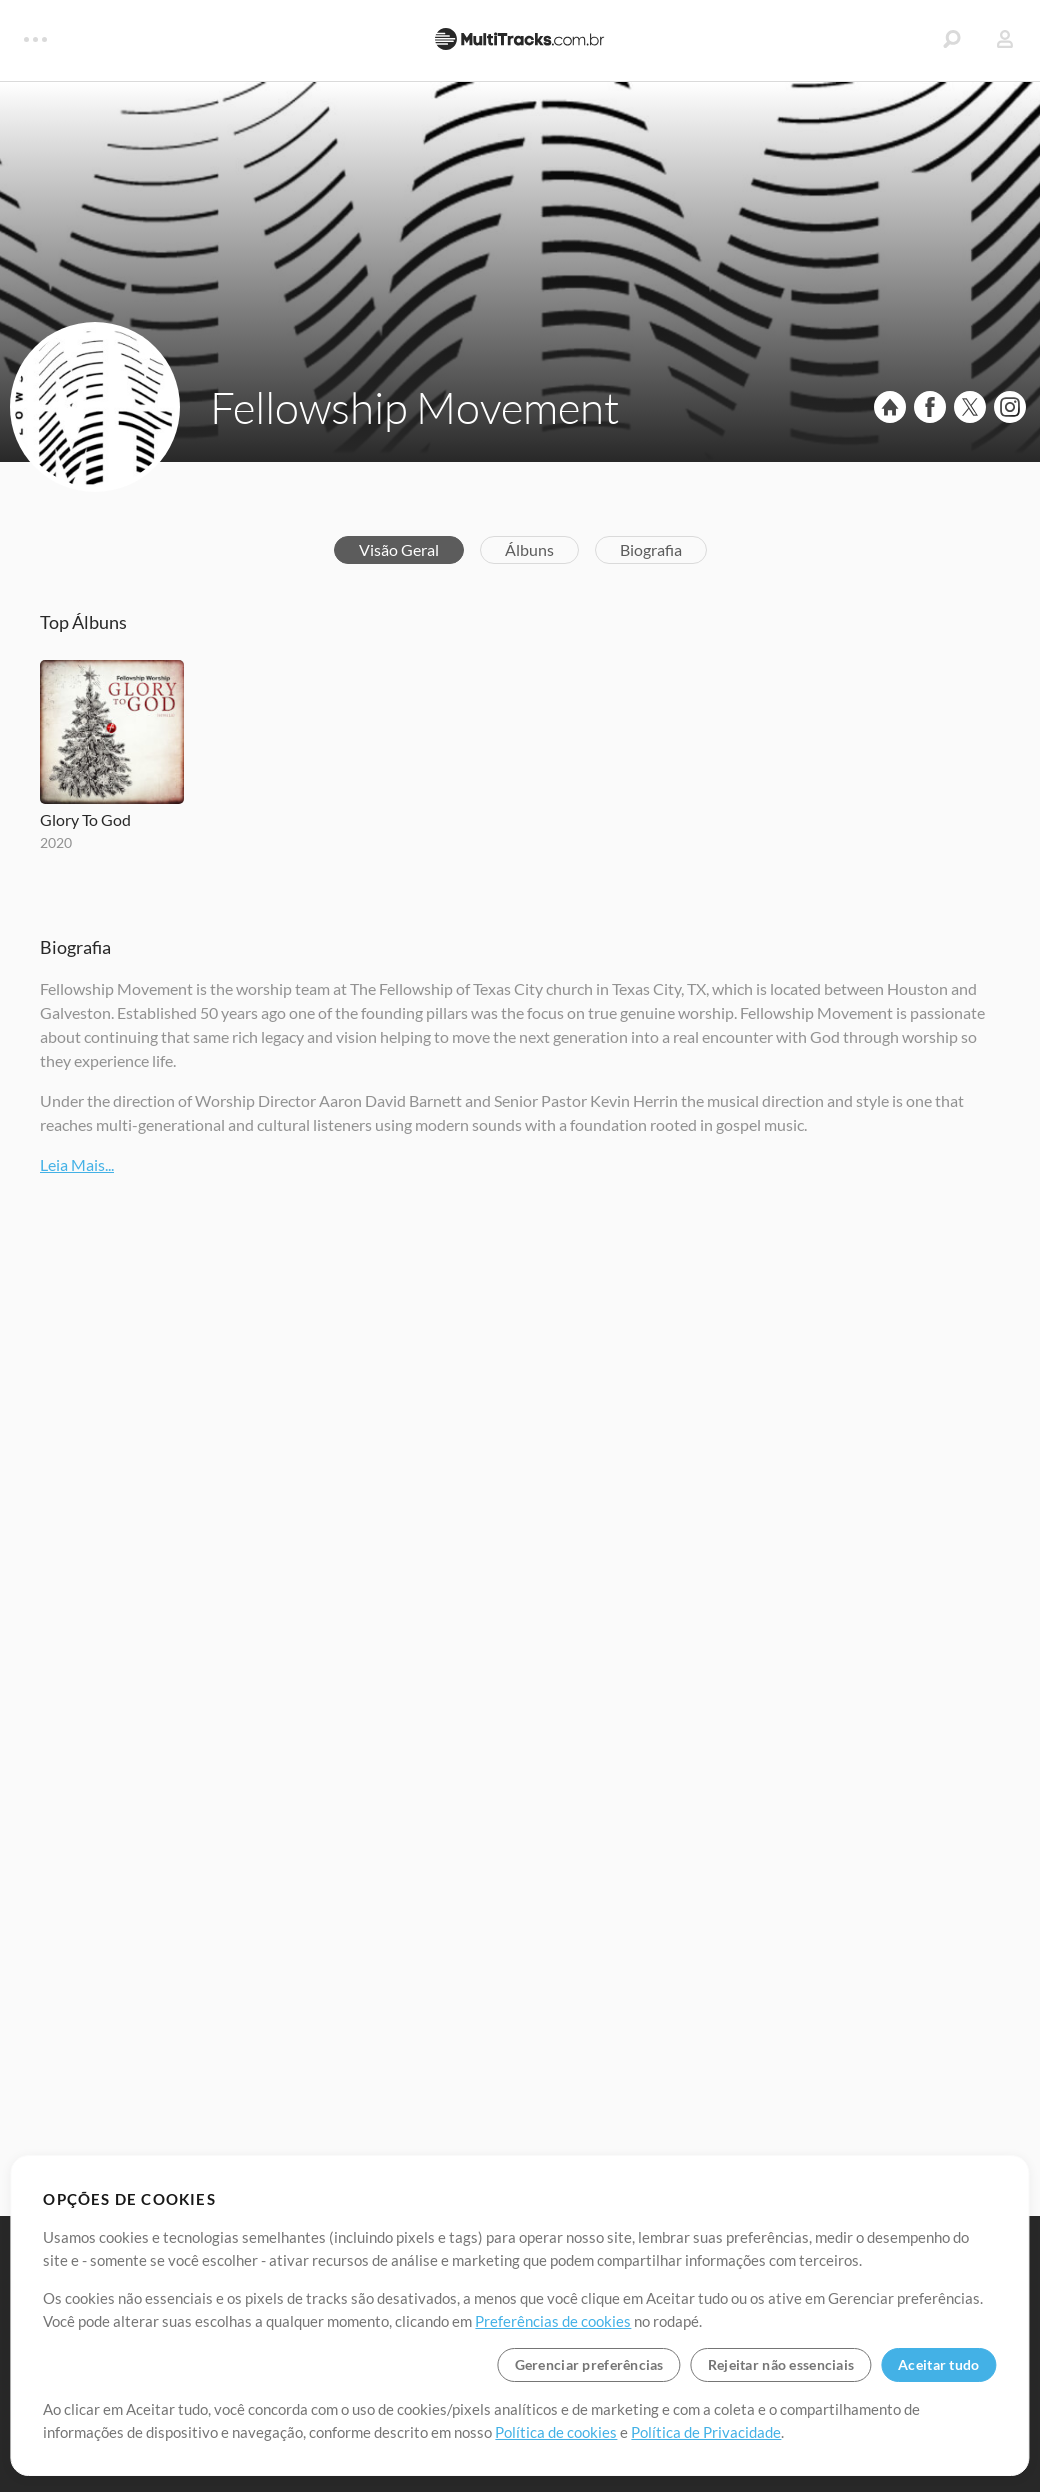 The height and width of the screenshot is (2492, 1040). What do you see at coordinates (85, 819) in the screenshot?
I see `Glory To God` at bounding box center [85, 819].